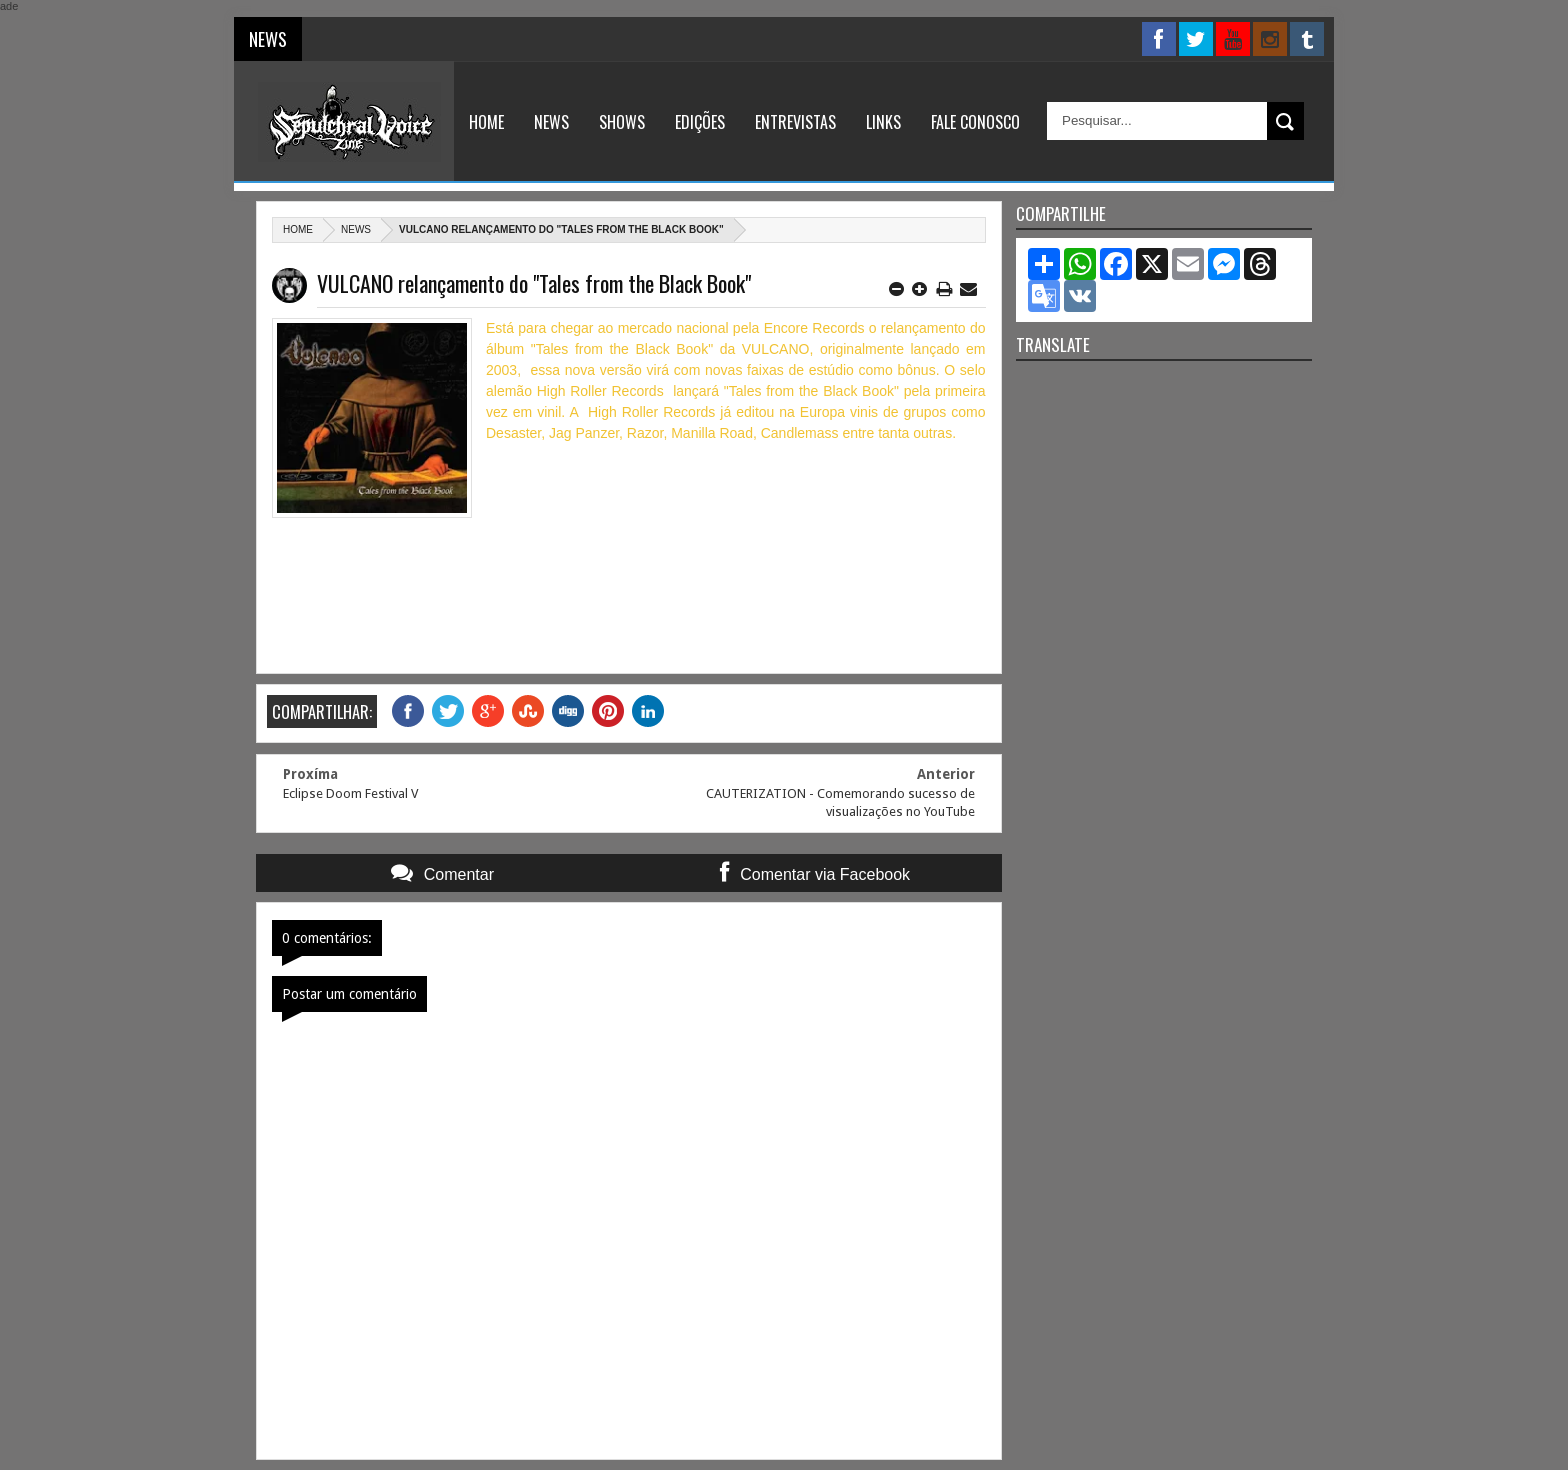 Image resolution: width=1568 pixels, height=1470 pixels. What do you see at coordinates (622, 122) in the screenshot?
I see `Shows` at bounding box center [622, 122].